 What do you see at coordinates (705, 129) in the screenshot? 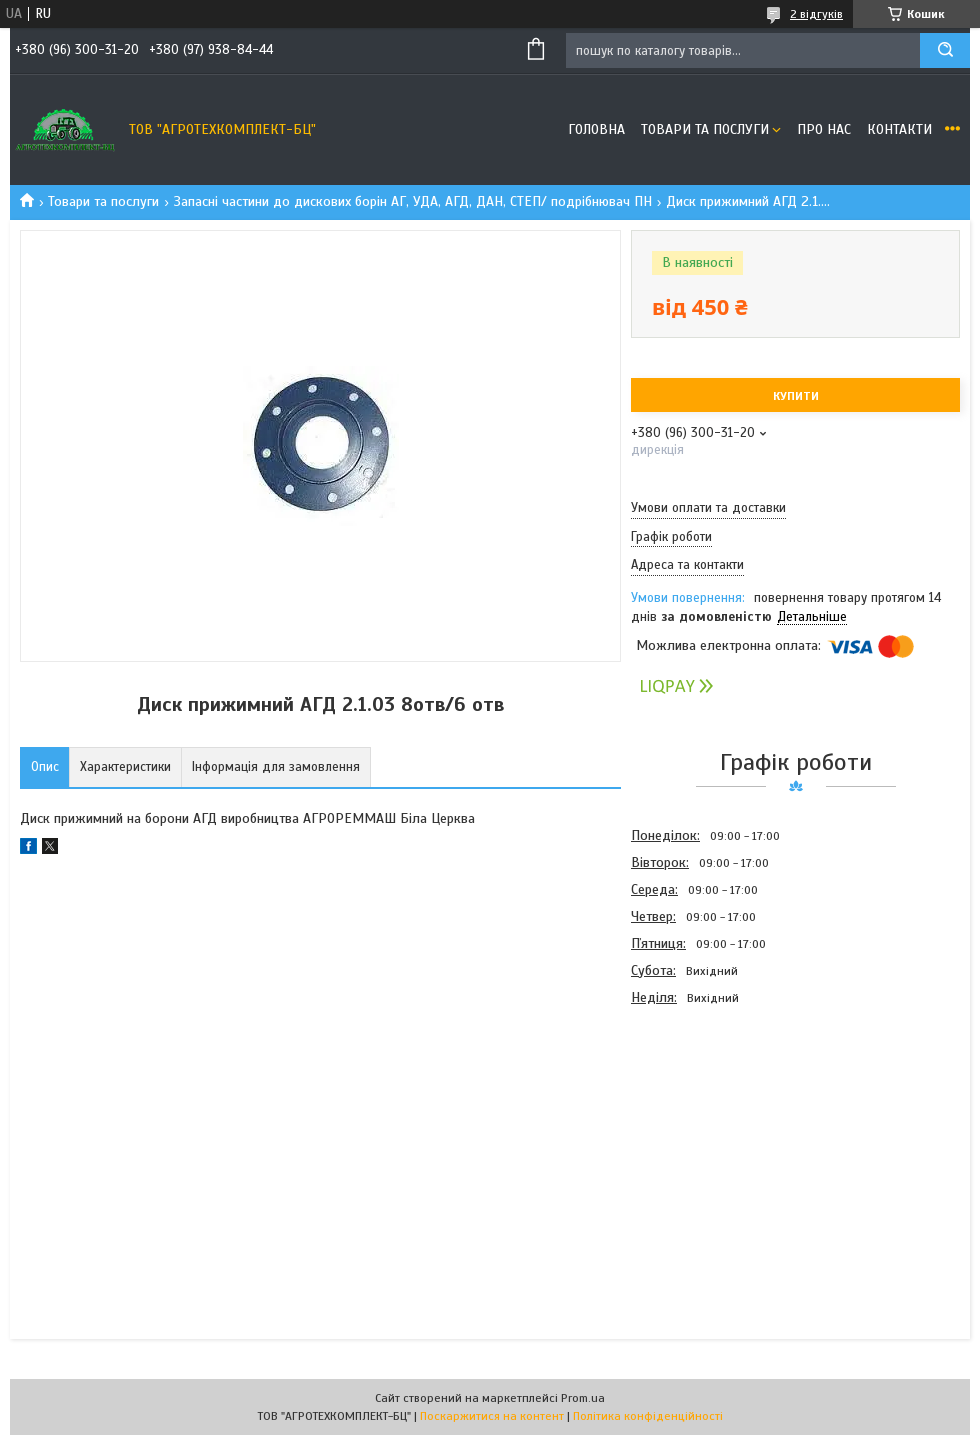
I see `Товари та послуги` at bounding box center [705, 129].